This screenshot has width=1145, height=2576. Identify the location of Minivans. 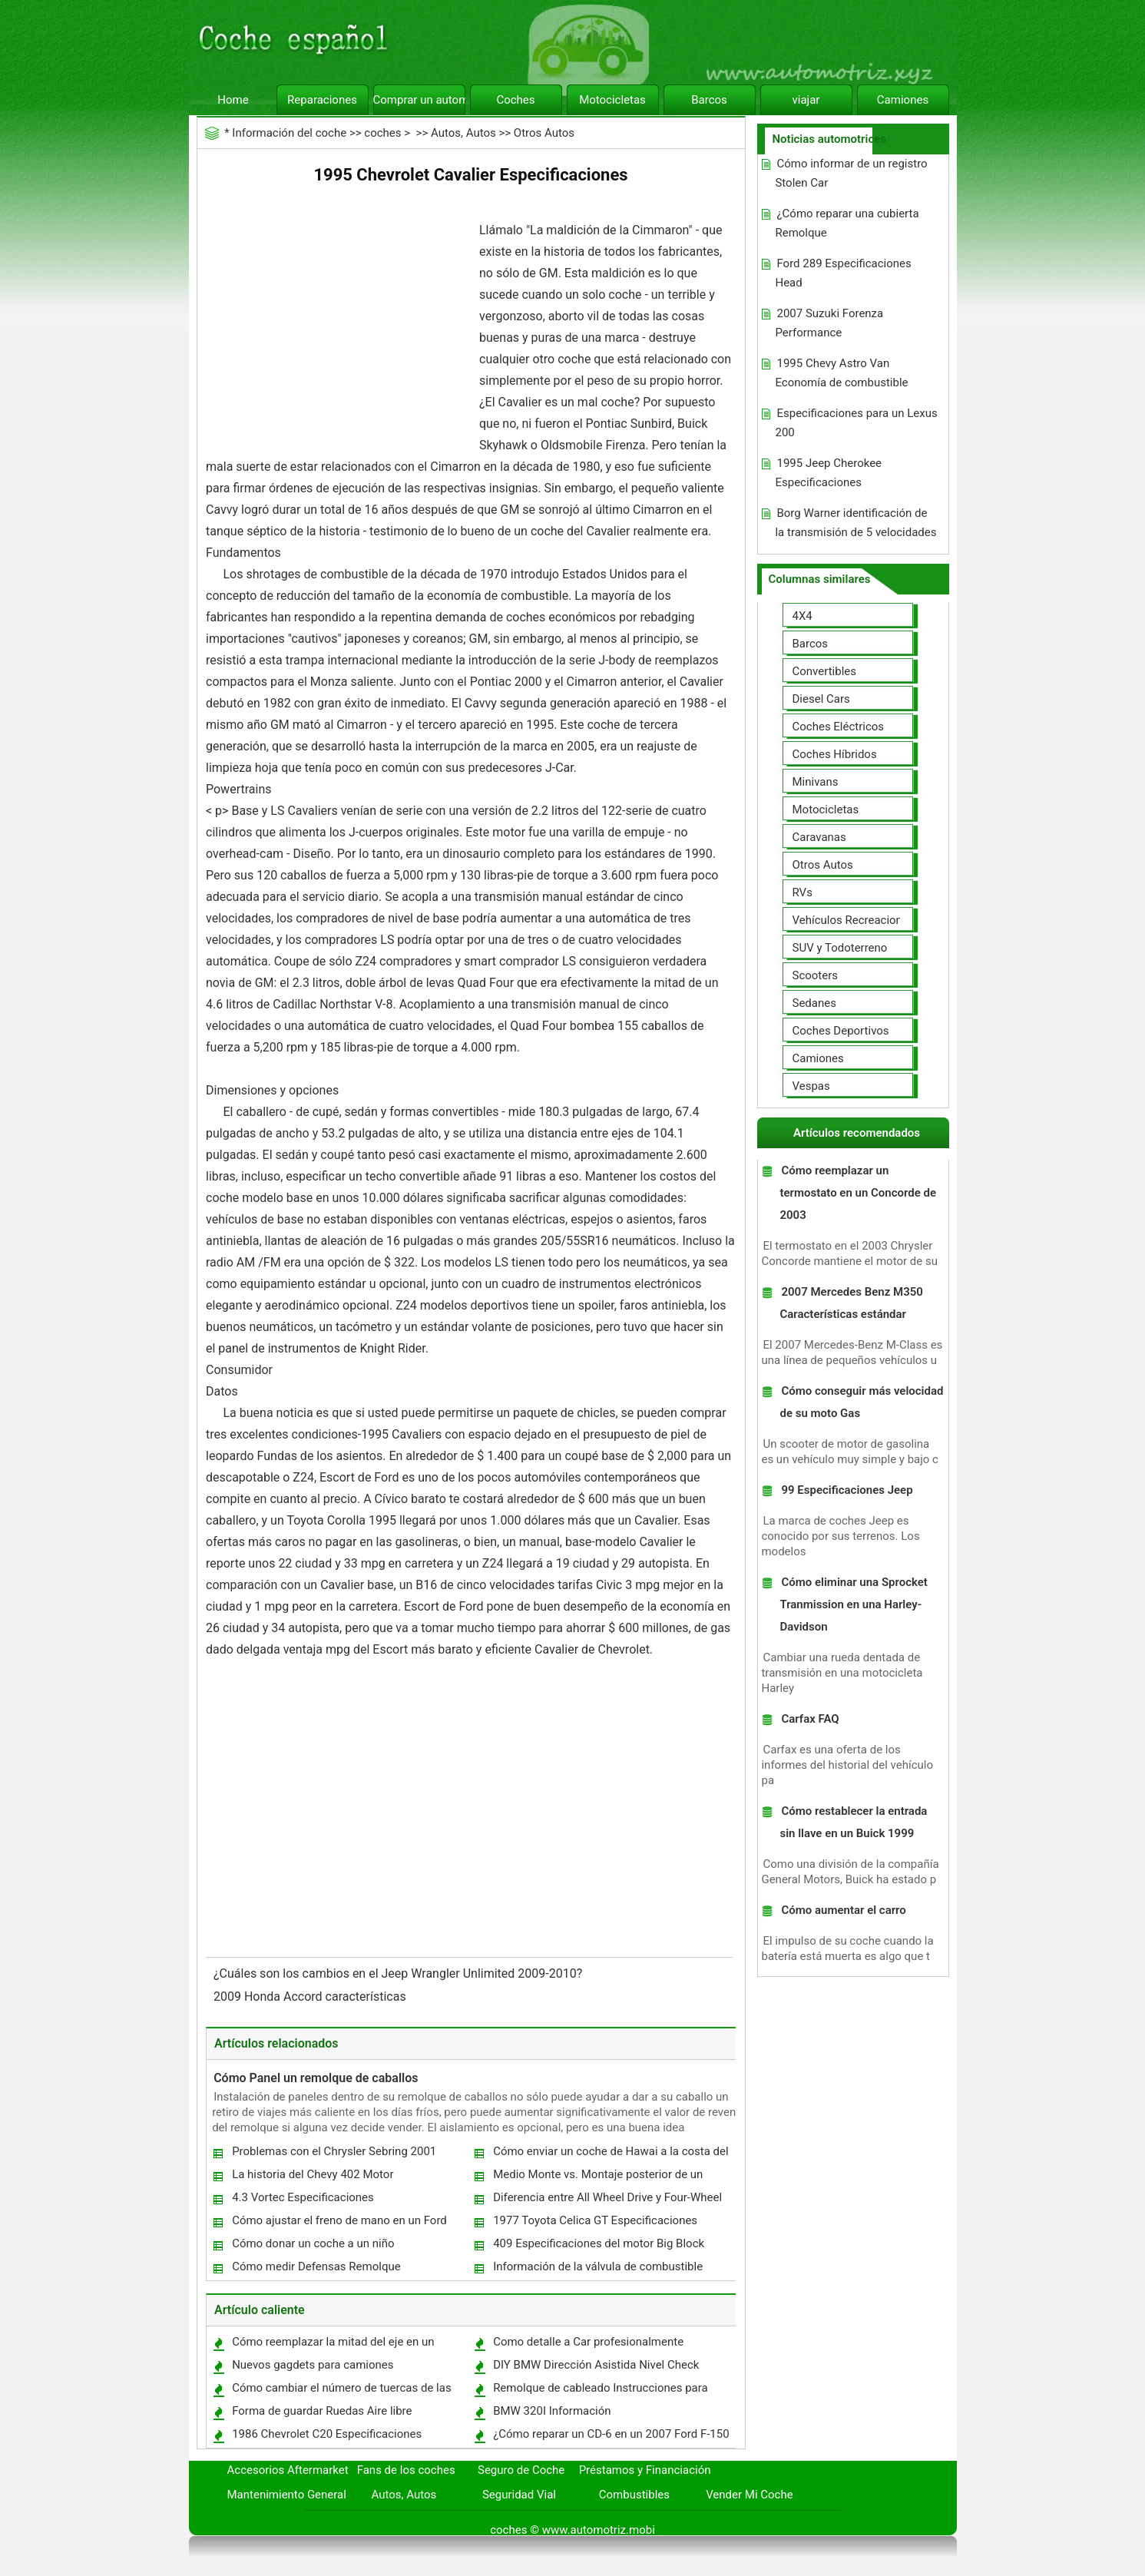
(816, 782).